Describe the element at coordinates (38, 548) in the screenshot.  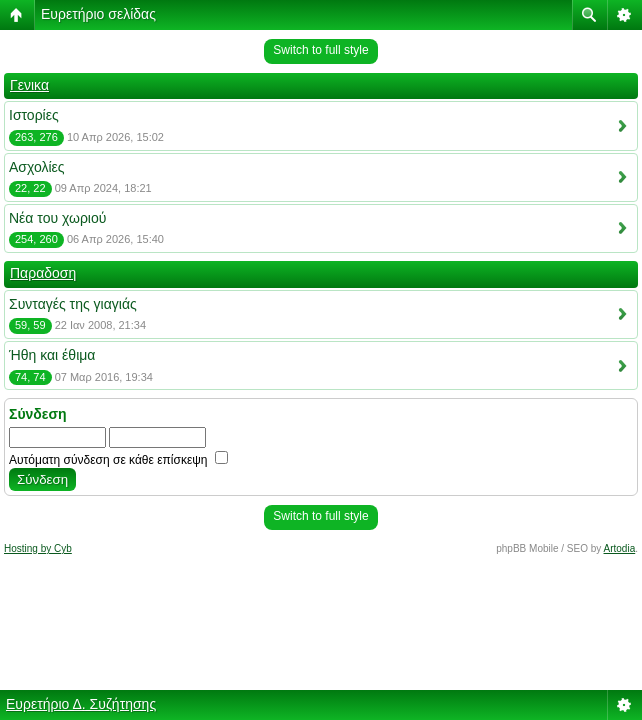
I see `Hosting by Cyb` at that location.